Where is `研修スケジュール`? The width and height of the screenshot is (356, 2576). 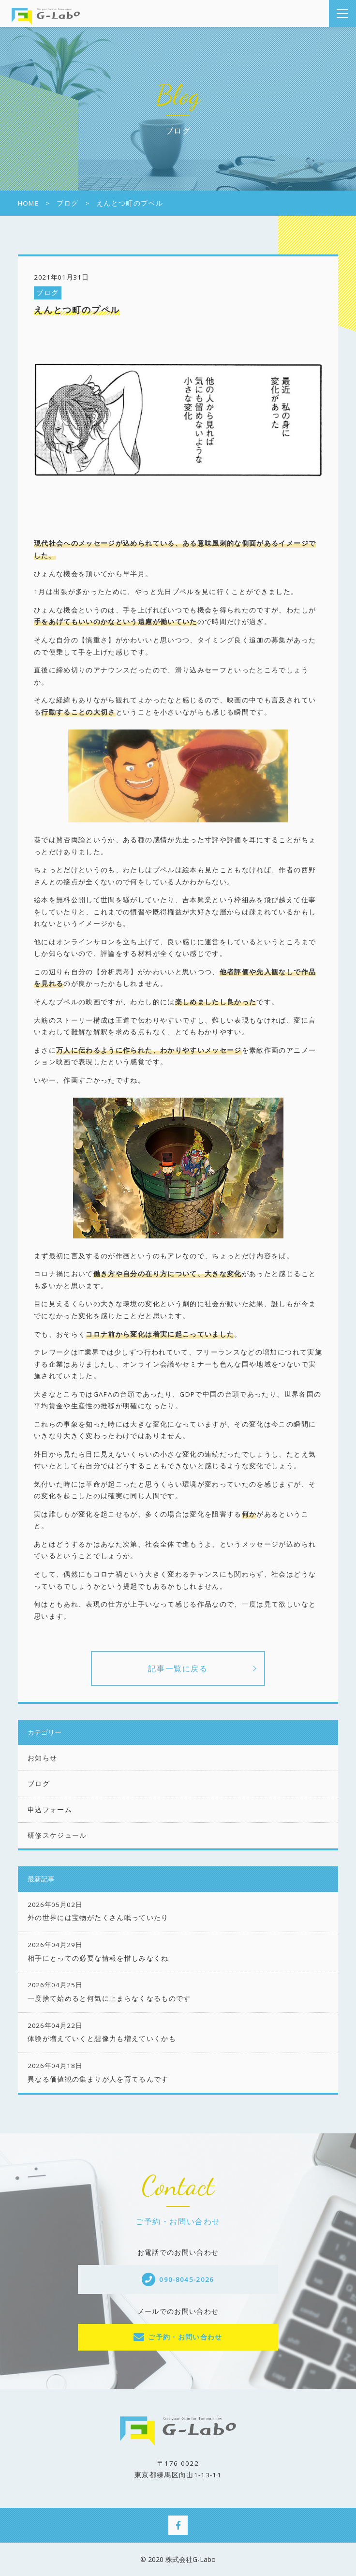
研修スケジュール is located at coordinates (57, 1835).